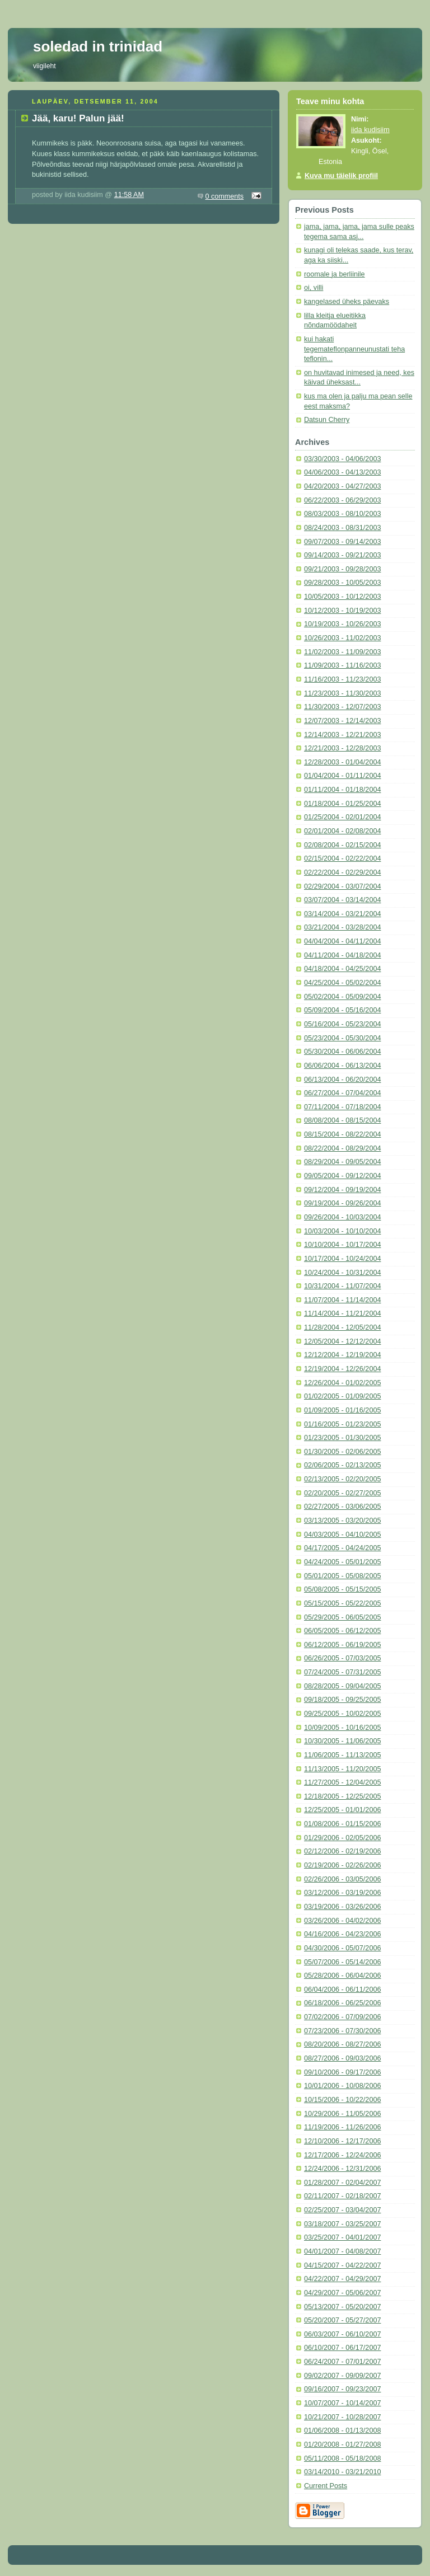 This screenshot has height=2576, width=430. What do you see at coordinates (342, 2141) in the screenshot?
I see `12/10/2006 - 12/17/2006` at bounding box center [342, 2141].